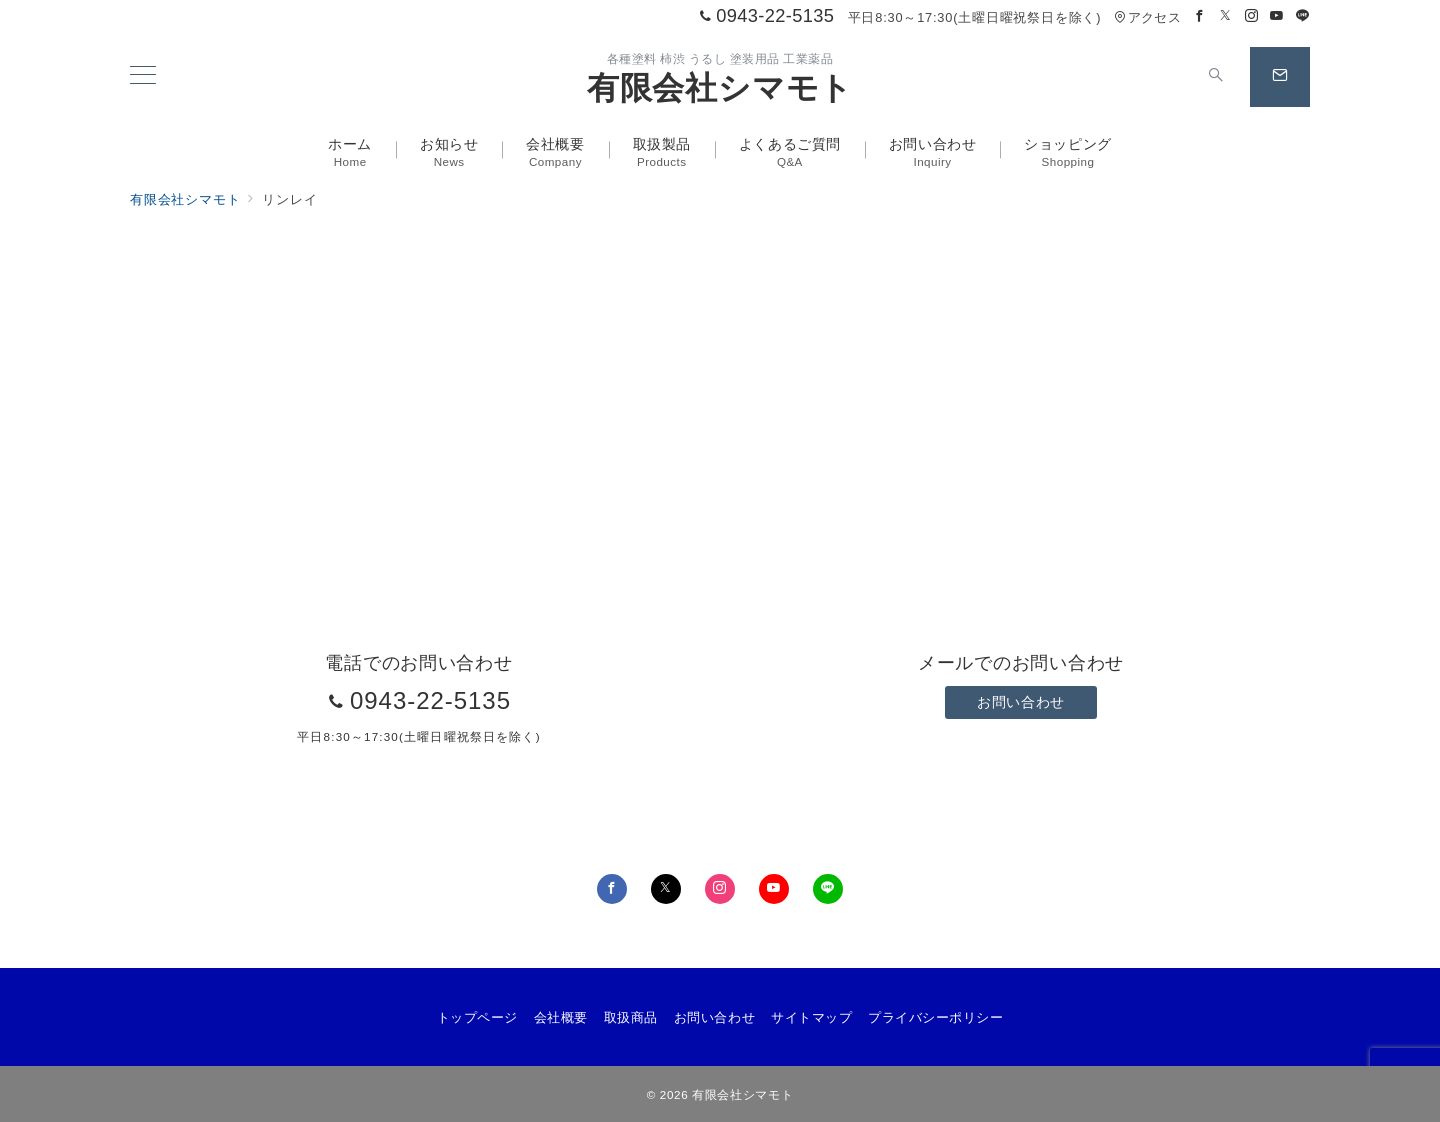 The width and height of the screenshot is (1440, 1122). What do you see at coordinates (143, 77) in the screenshot?
I see `[メニューボタン]` at bounding box center [143, 77].